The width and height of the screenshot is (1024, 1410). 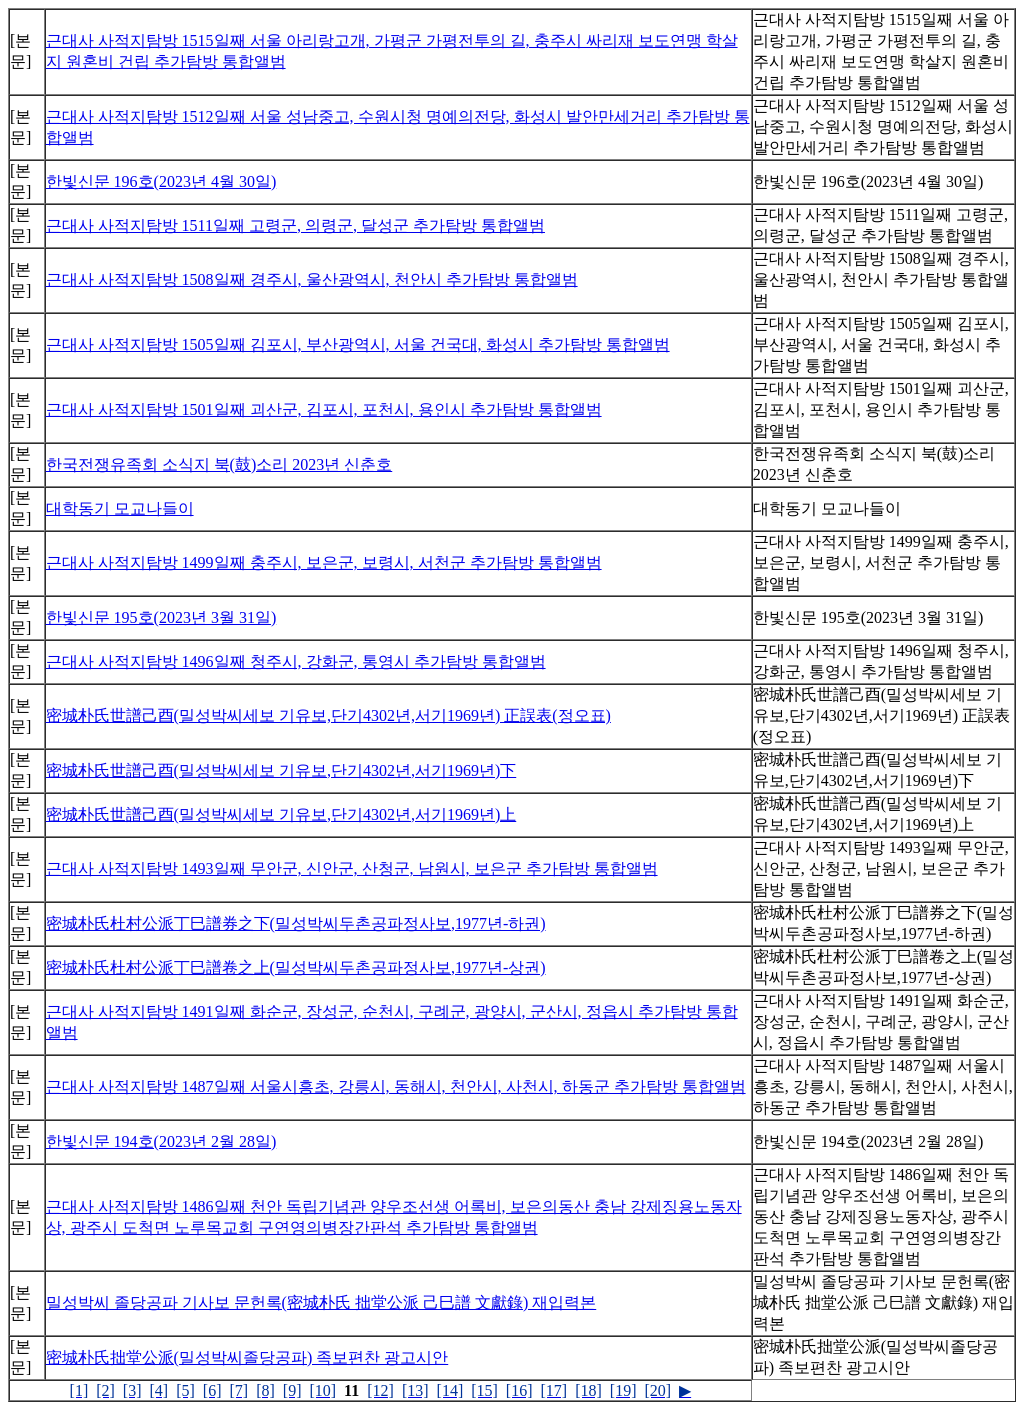 What do you see at coordinates (358, 344) in the screenshot?
I see `근대사 사적지탐방 1505일째 김포시, 부산광역시, 서울 건국대, 화성시 추가탐방 통합앨범` at bounding box center [358, 344].